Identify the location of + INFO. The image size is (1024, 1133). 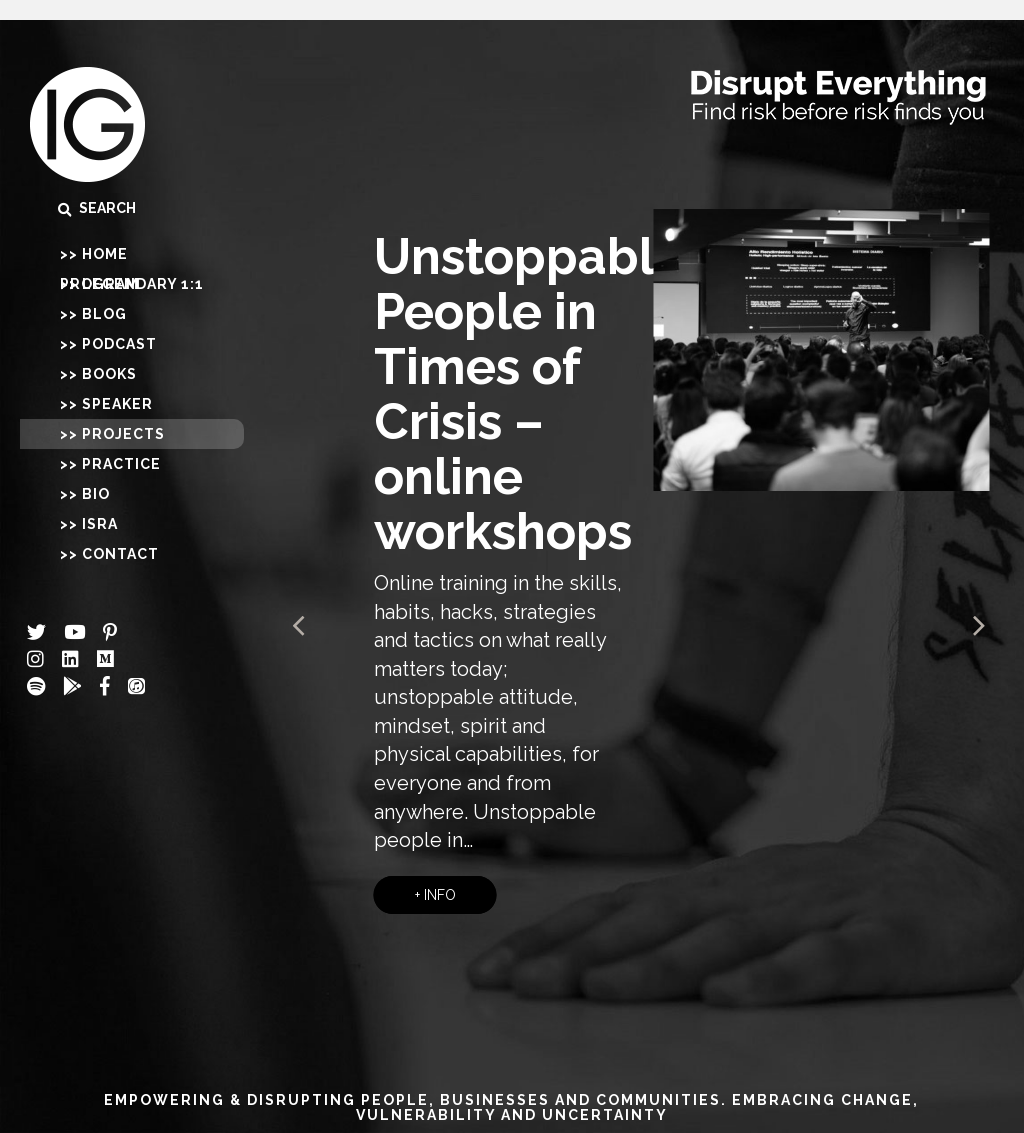
(435, 895).